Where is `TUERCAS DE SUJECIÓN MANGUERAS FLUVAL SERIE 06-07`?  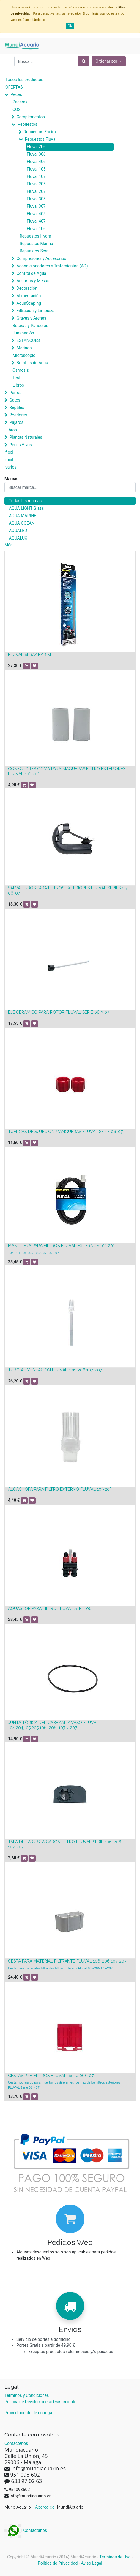
TUERCAS DE SUJECIÓN MANGUERAS FLUVAL SERIE 06-07 is located at coordinates (65, 1131).